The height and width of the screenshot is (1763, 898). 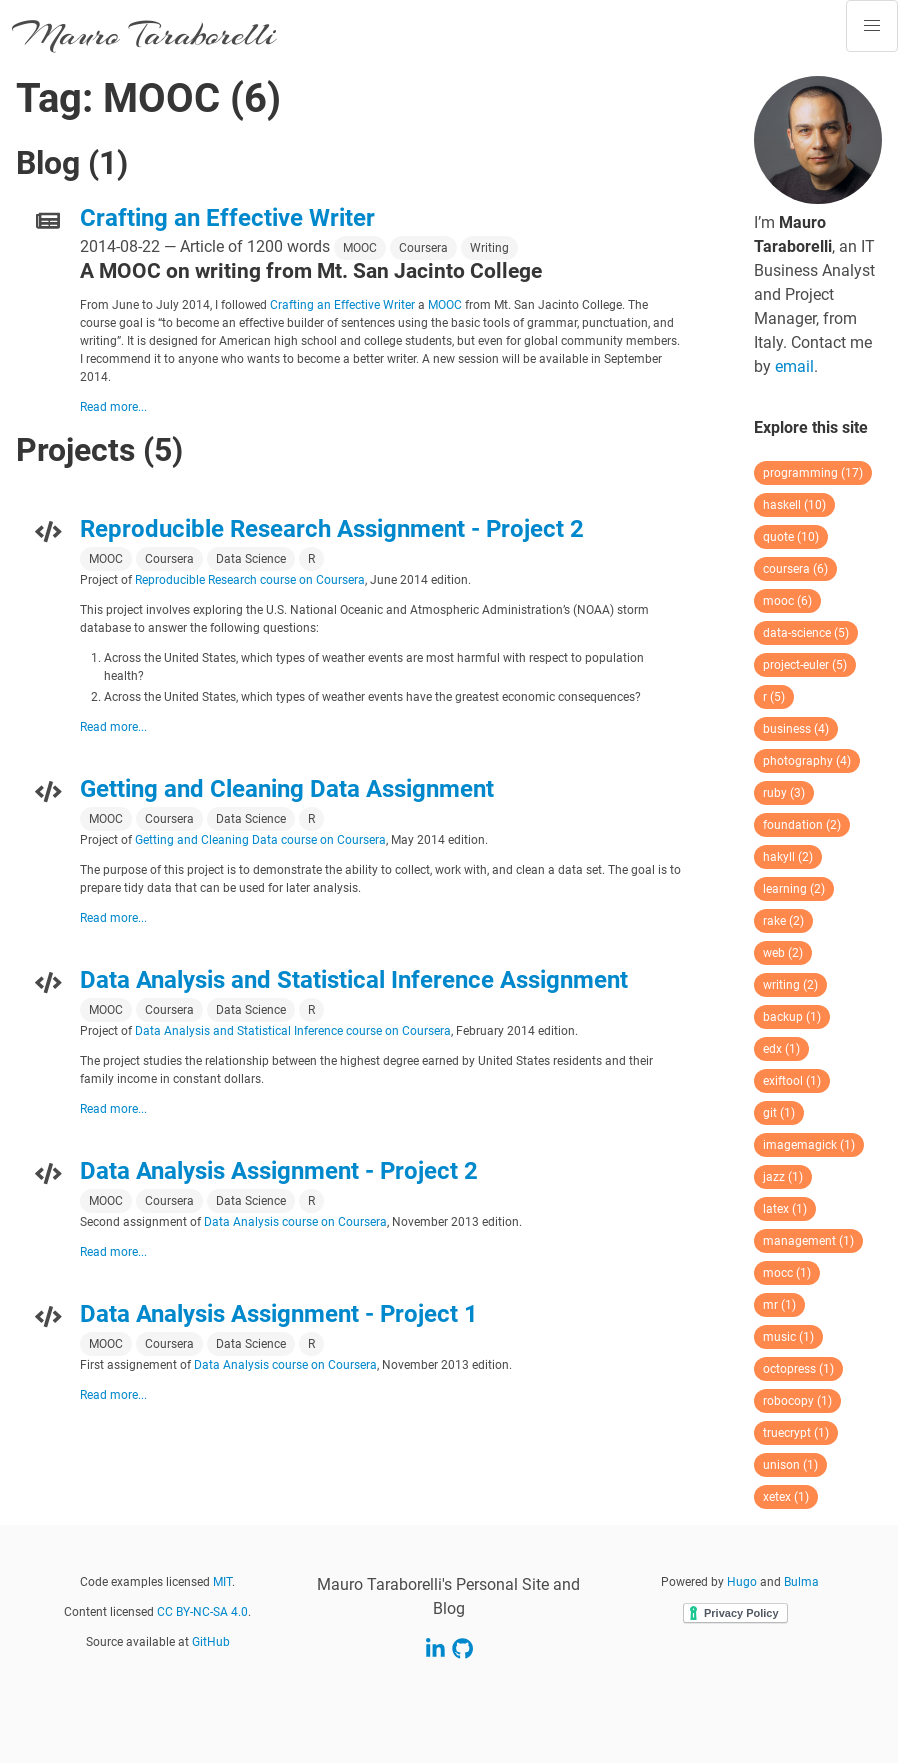 I want to click on Data Analysis and Statistical Inference course on Coursera, so click(x=293, y=1031).